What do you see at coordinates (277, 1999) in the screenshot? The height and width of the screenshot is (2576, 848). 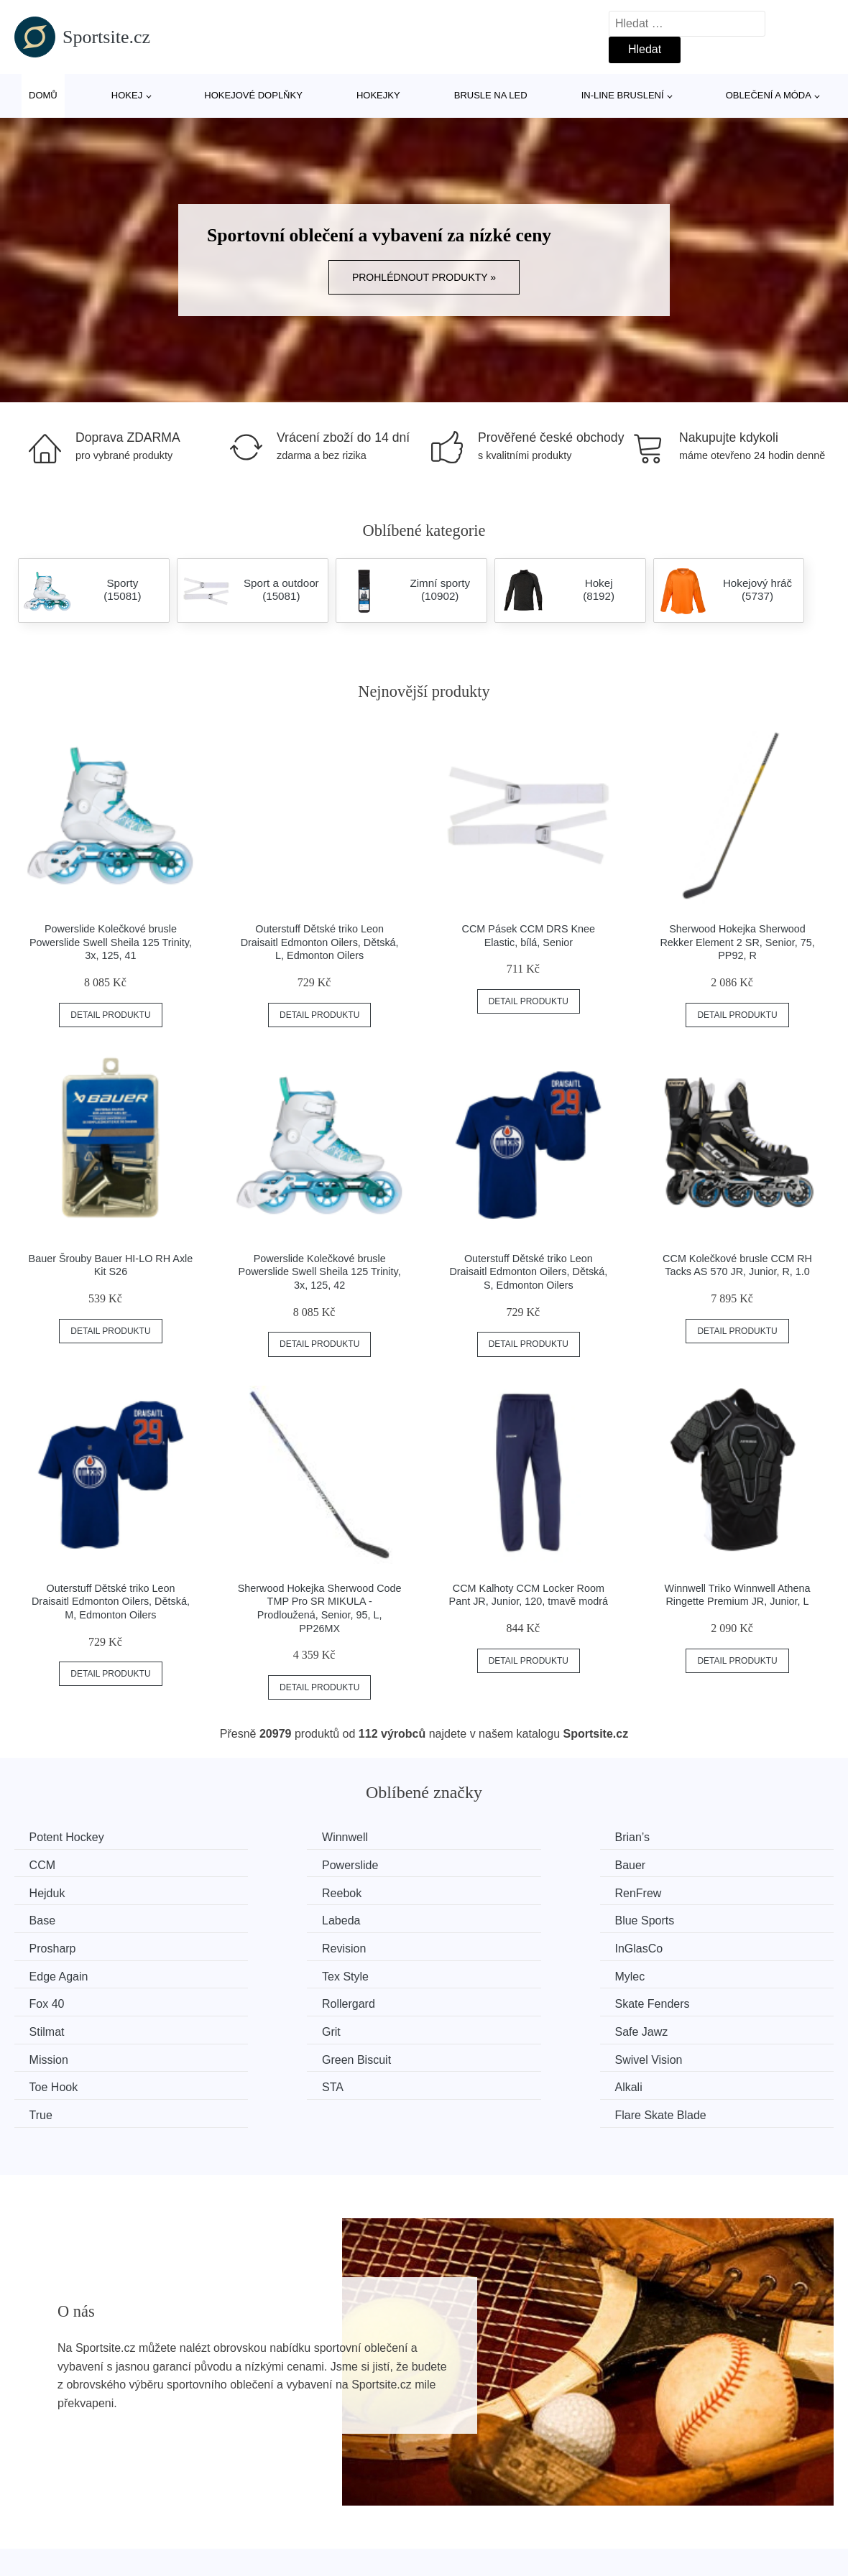 I see `Green Biscuit` at bounding box center [277, 1999].